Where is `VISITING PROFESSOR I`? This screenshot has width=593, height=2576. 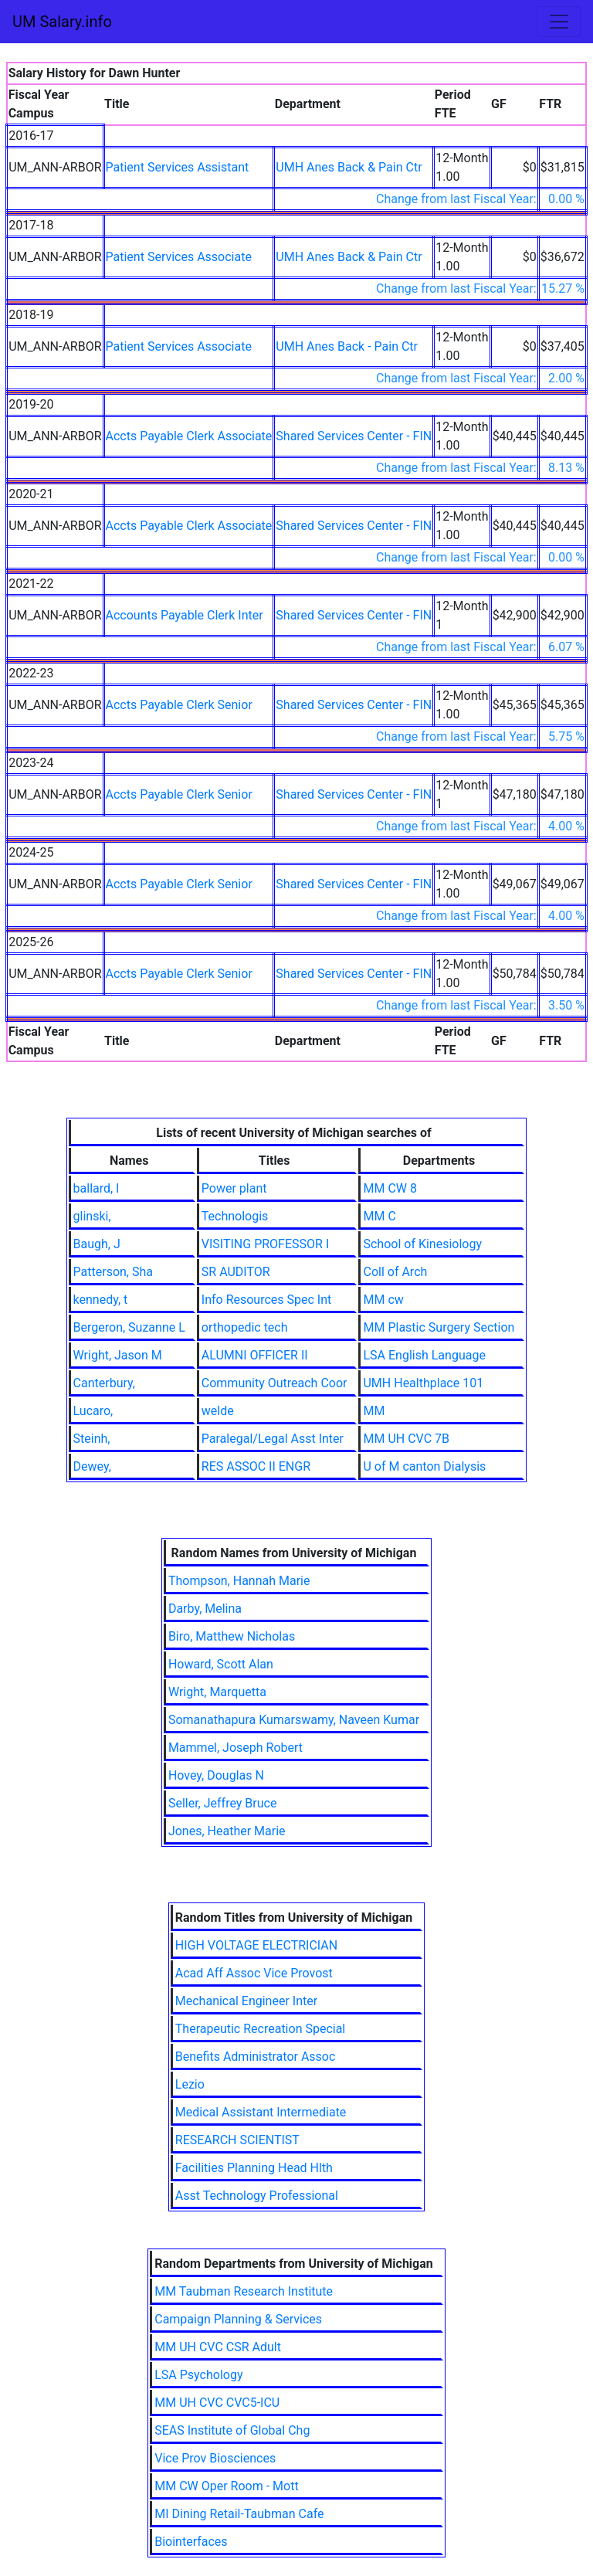 VISITING PROFESSOR I is located at coordinates (265, 1244).